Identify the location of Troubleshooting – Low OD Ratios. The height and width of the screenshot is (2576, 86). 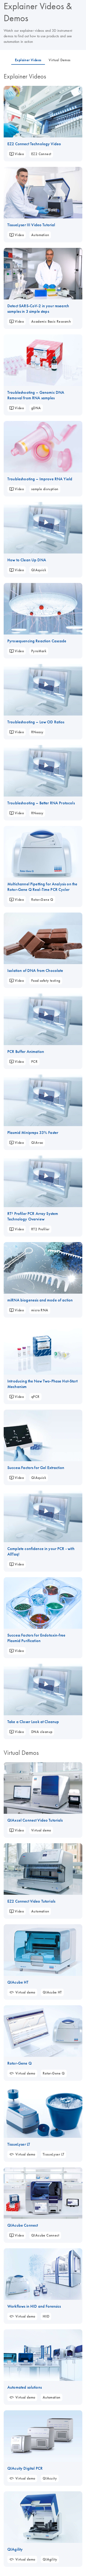
(35, 721).